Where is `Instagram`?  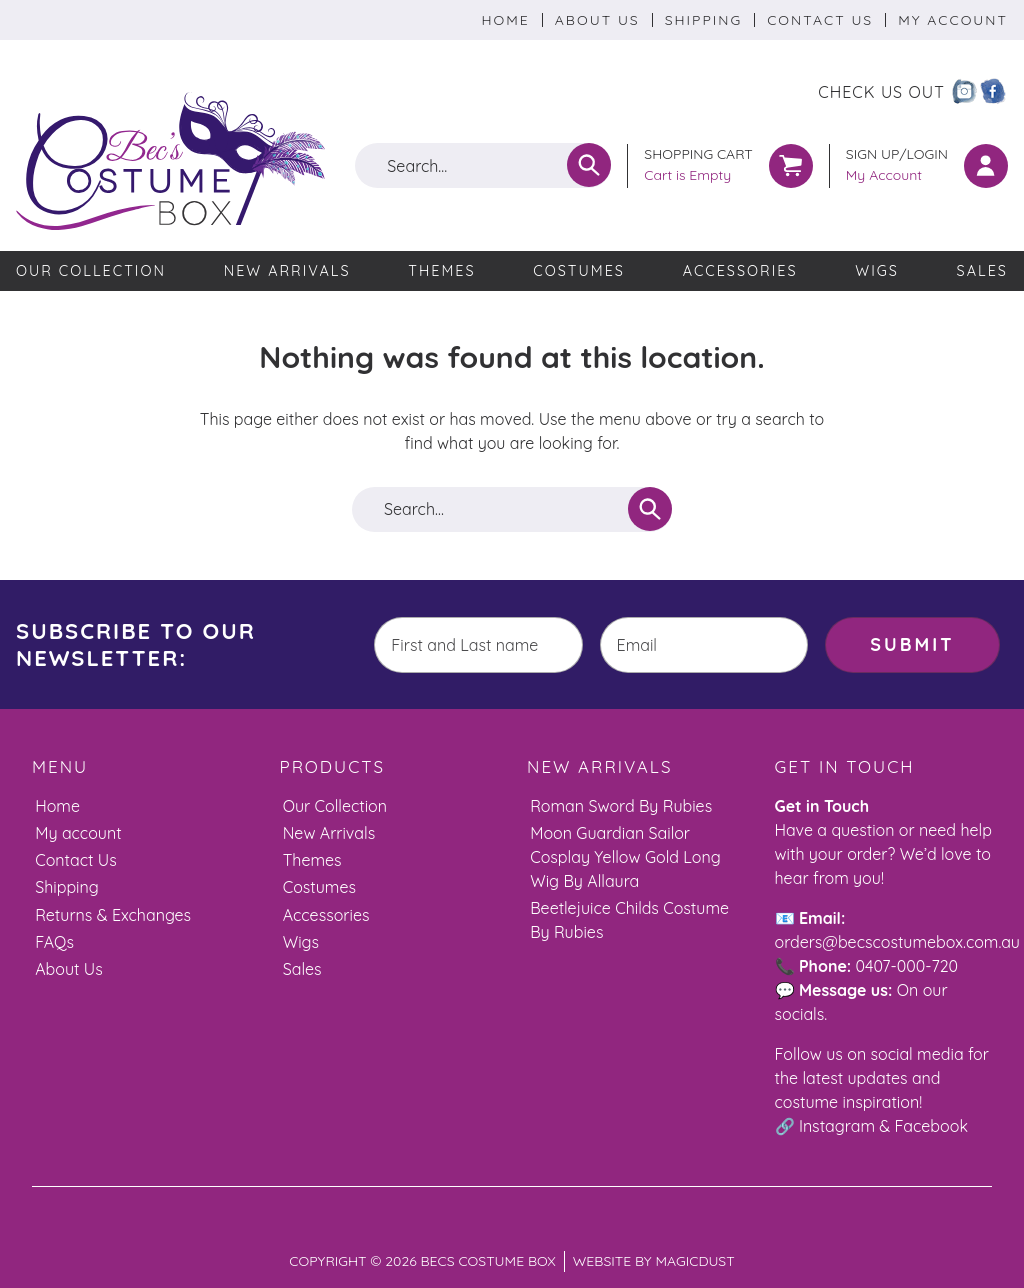 Instagram is located at coordinates (837, 1126).